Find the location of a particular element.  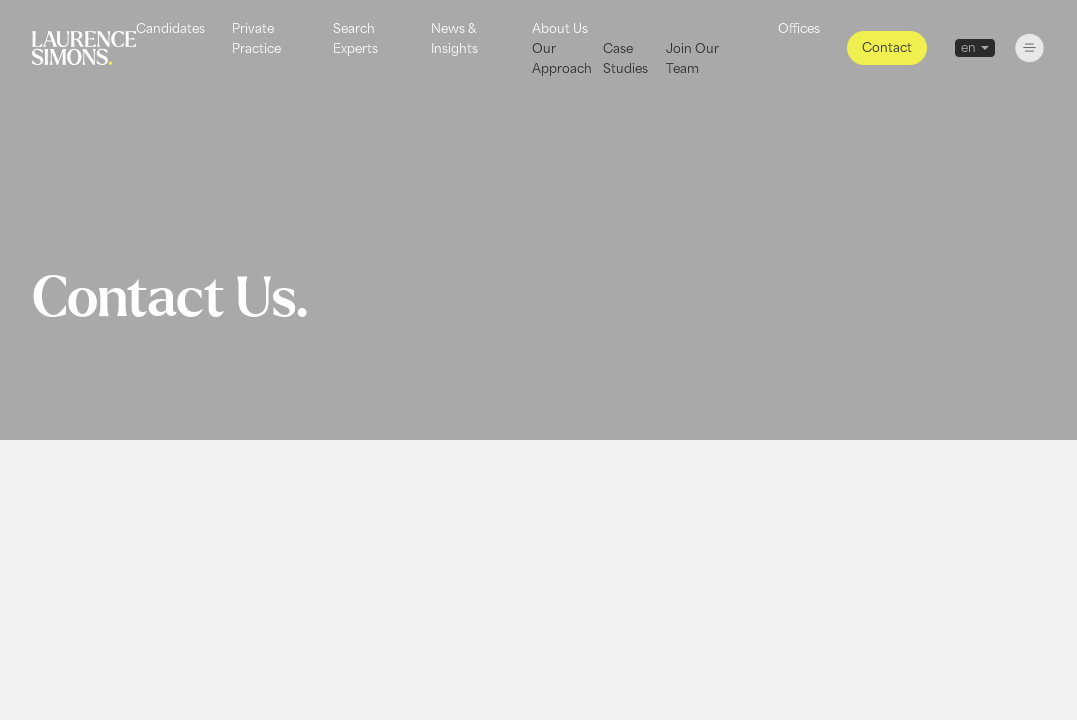

Contact is located at coordinates (887, 47).